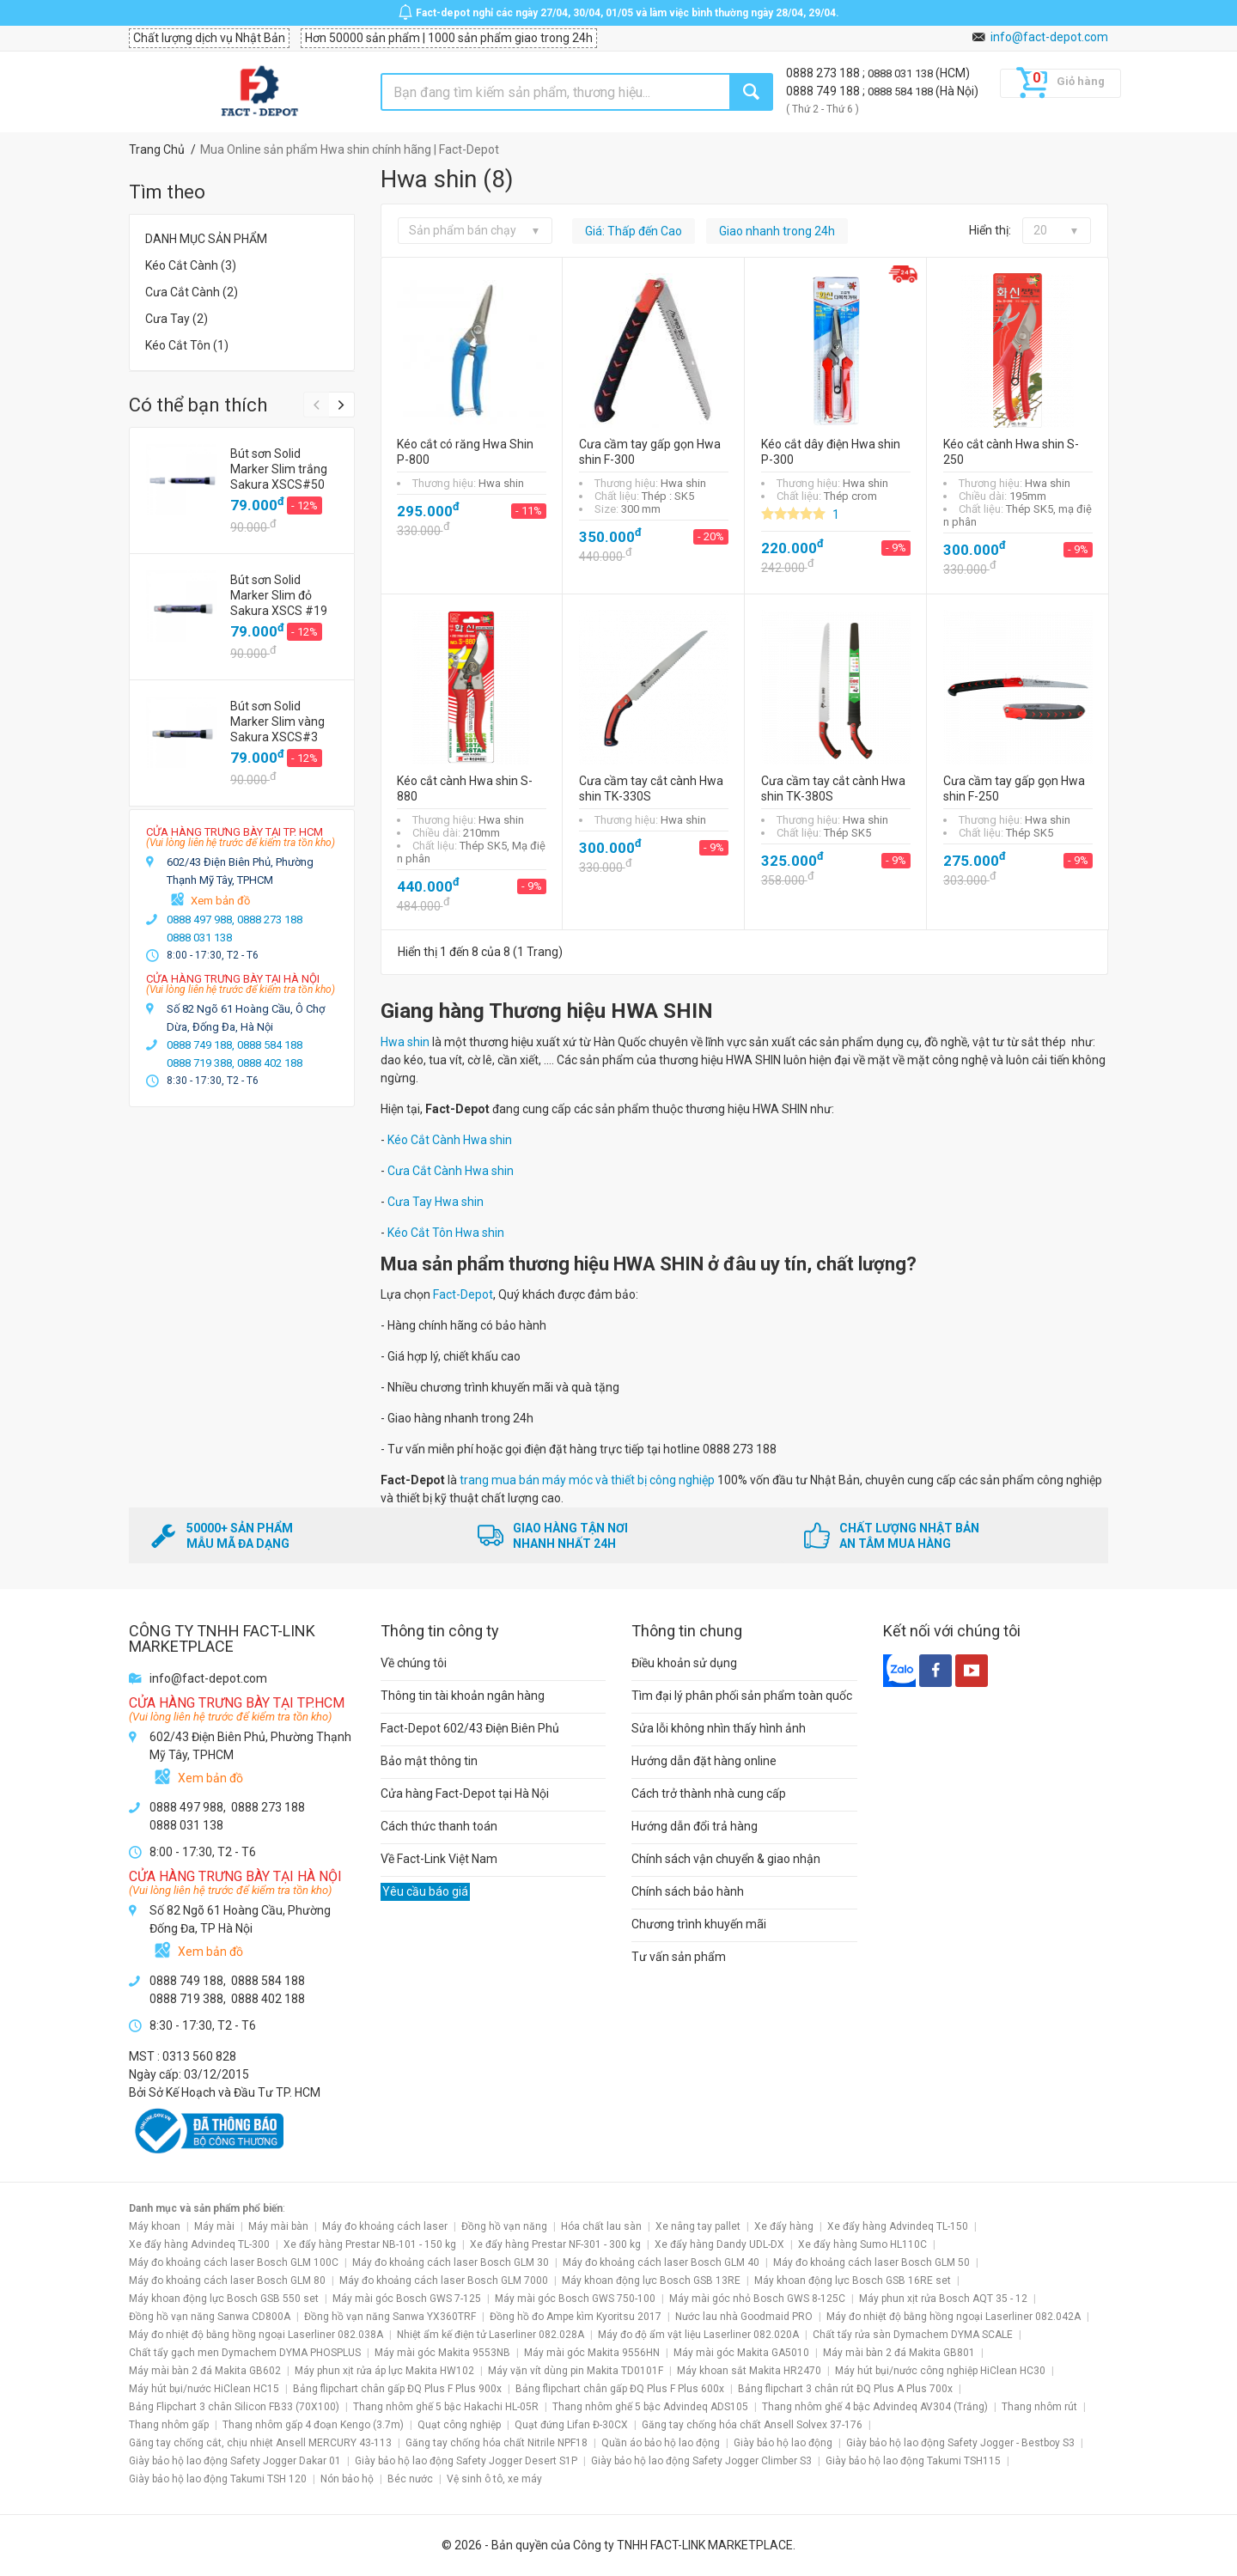  Describe the element at coordinates (384, 2371) in the screenshot. I see `Máy phun xịt rửa áp lực Makita HW102` at that location.